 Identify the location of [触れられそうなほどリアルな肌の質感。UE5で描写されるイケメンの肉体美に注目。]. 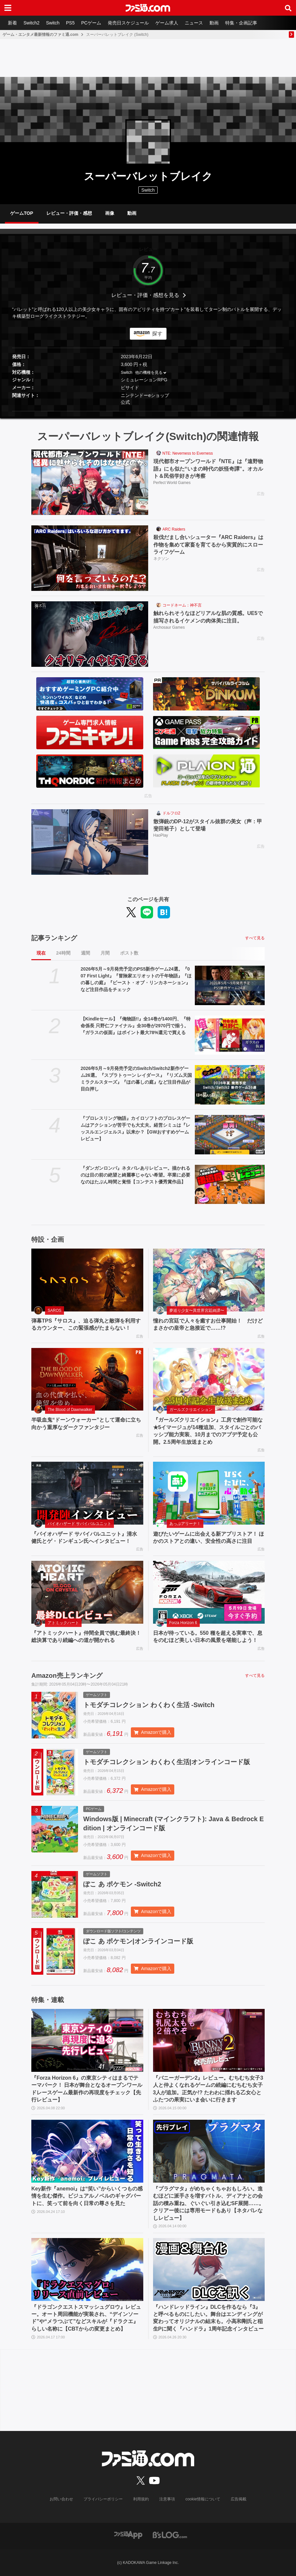
(89, 634).